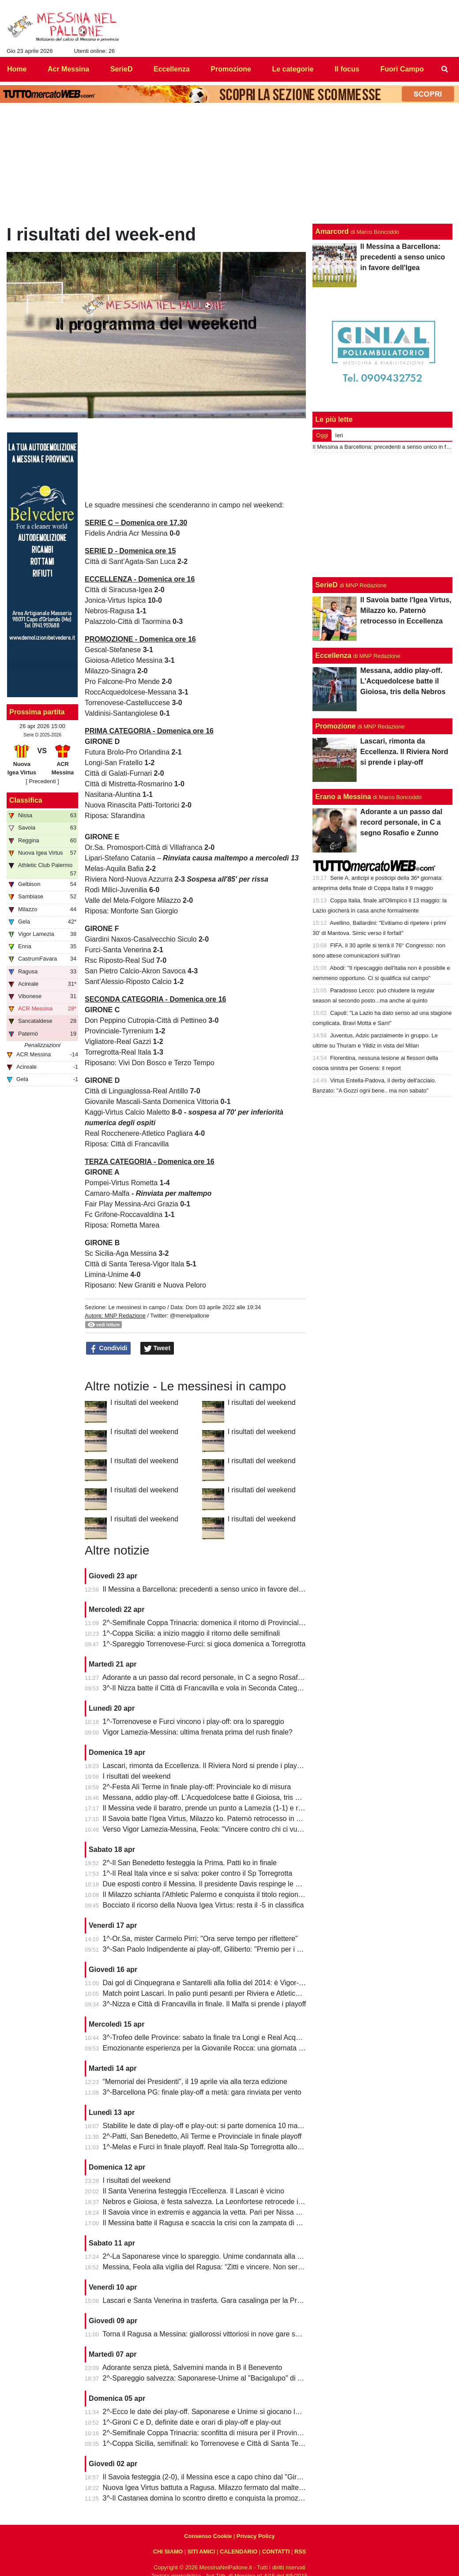 The width and height of the screenshot is (459, 2576). I want to click on “Memorial dei Presidenti", il 19 aprile via alla terza edizione, so click(195, 2081).